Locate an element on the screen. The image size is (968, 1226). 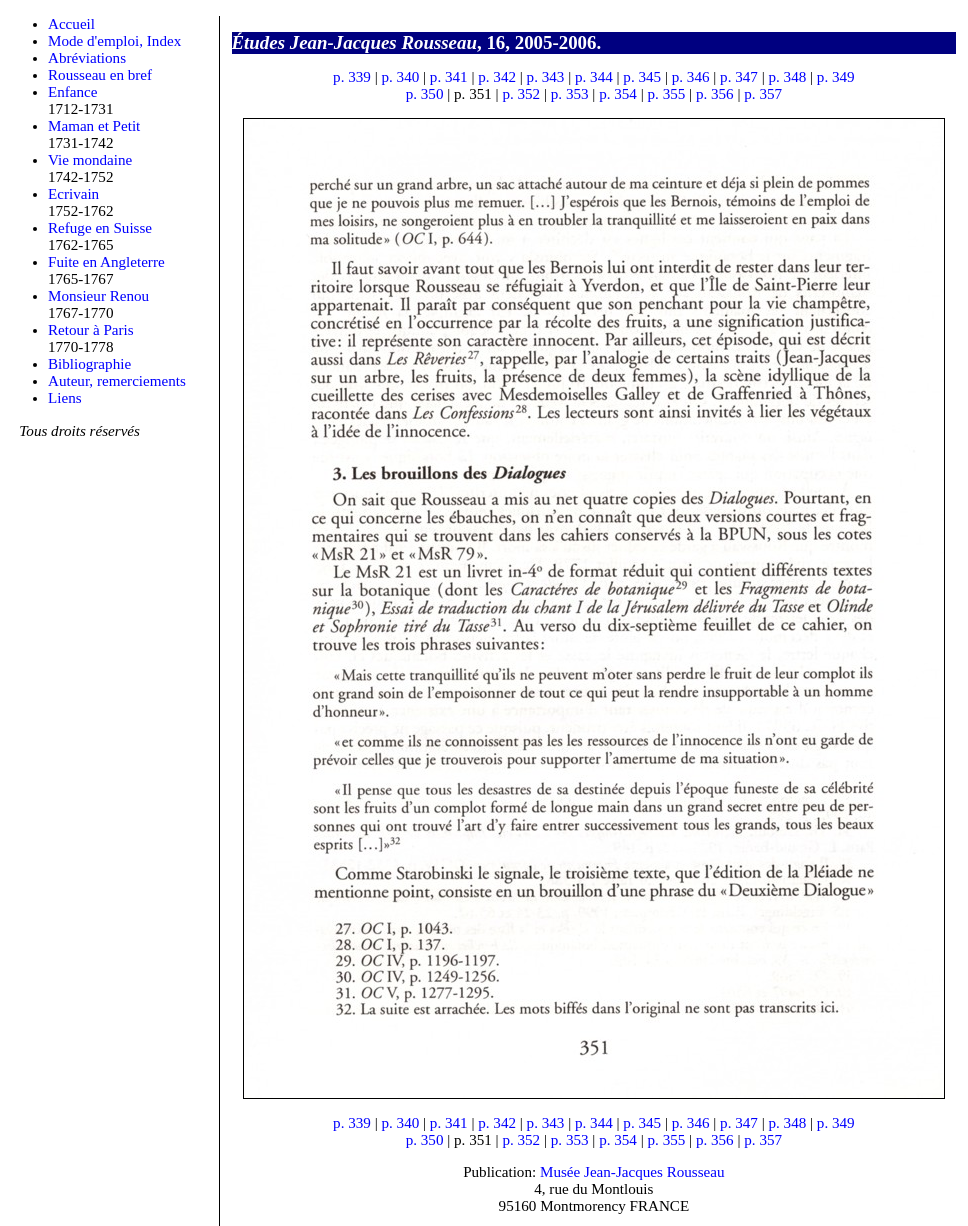
p. 352 is located at coordinates (521, 94).